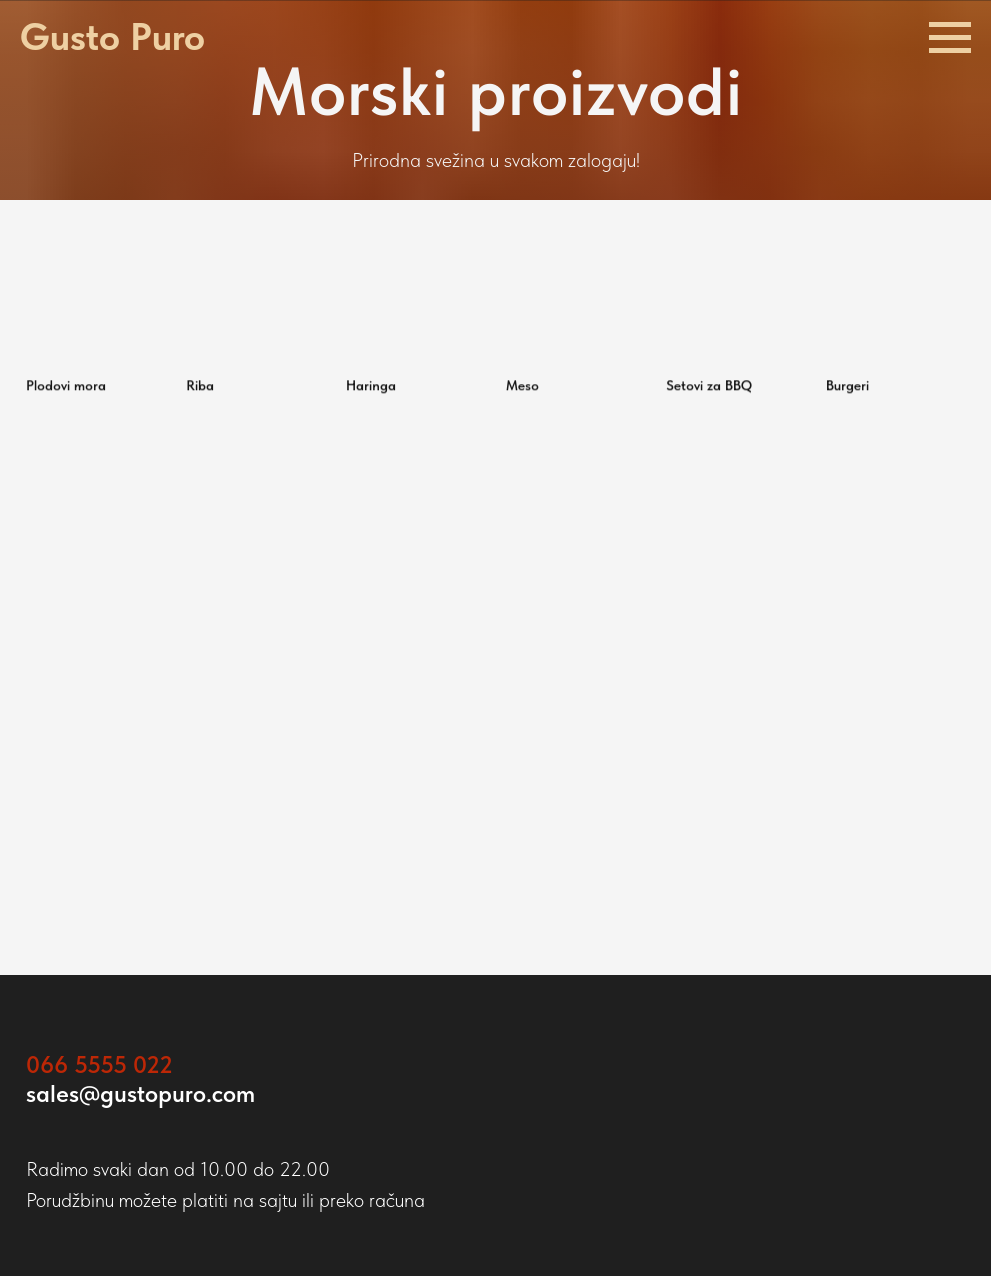 The height and width of the screenshot is (1276, 991). Describe the element at coordinates (950, 38) in the screenshot. I see `[Навигационное меню]` at that location.